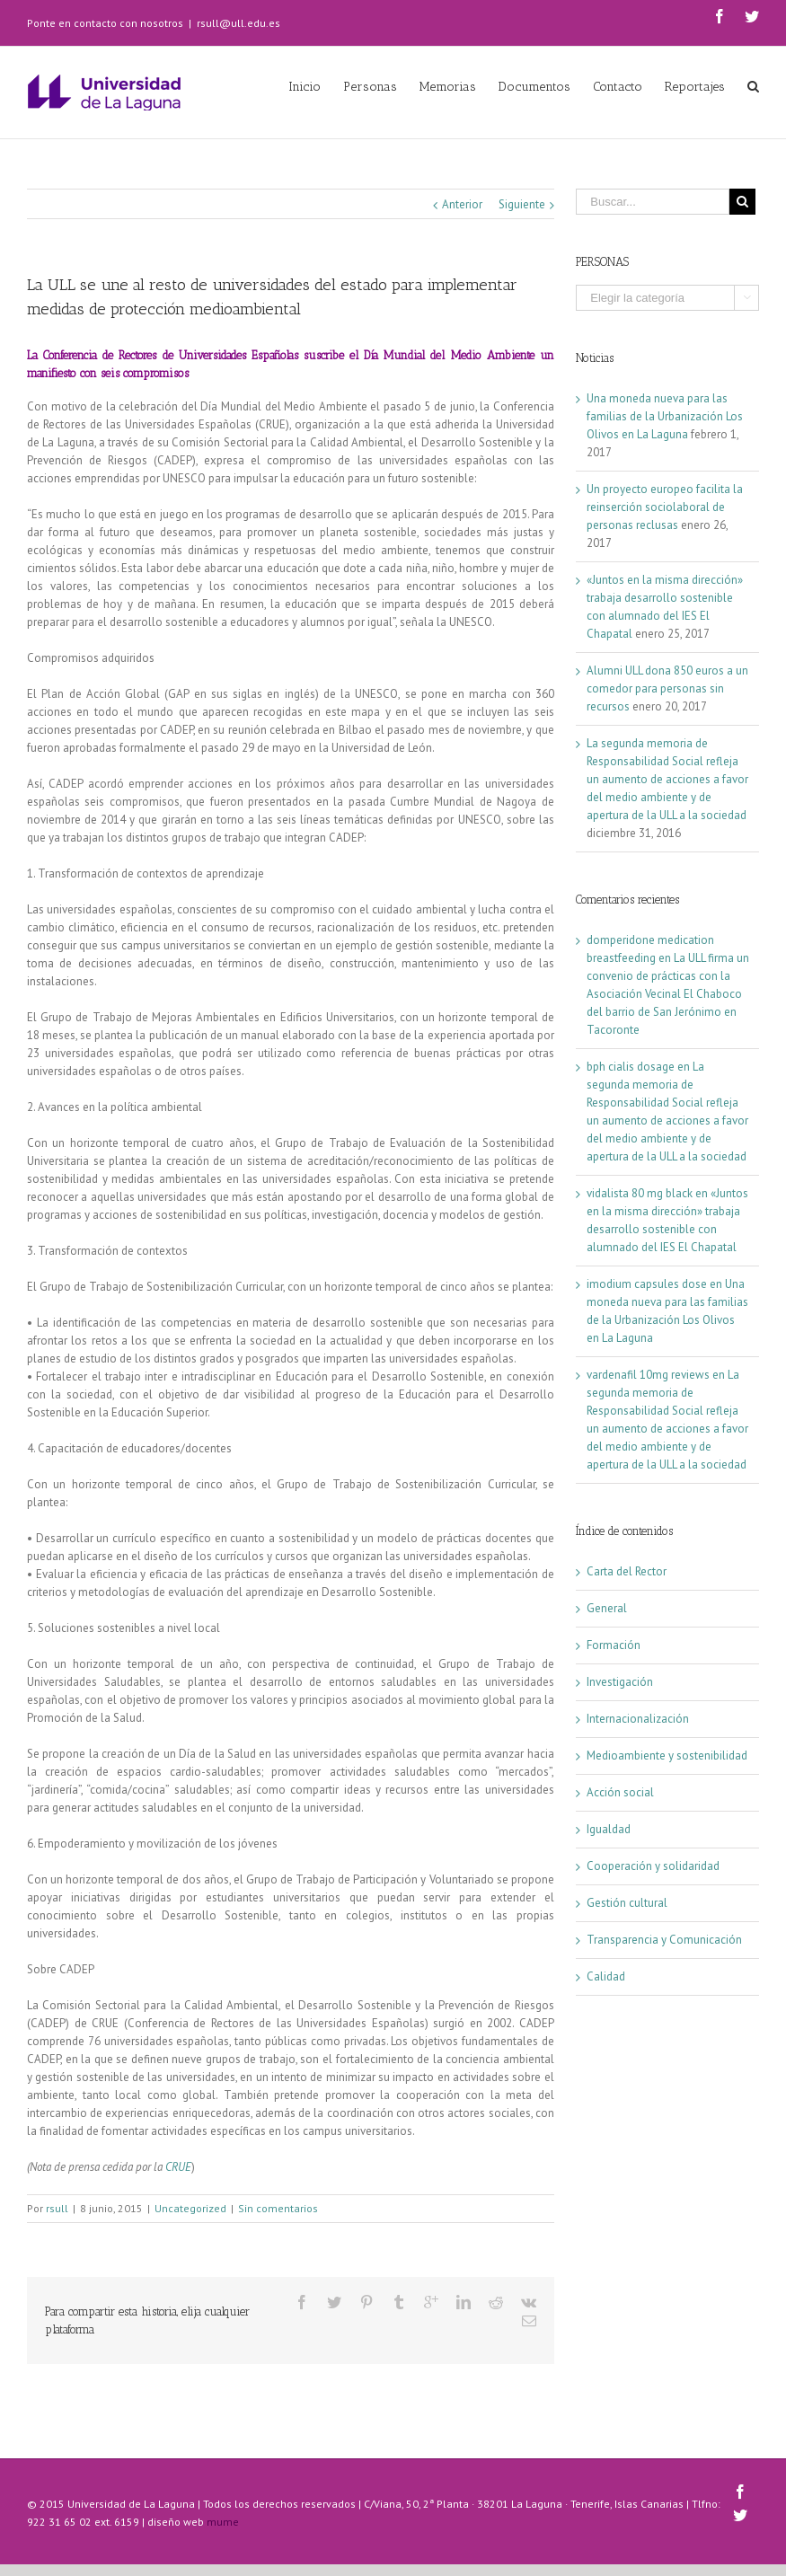 This screenshot has width=786, height=2576. What do you see at coordinates (278, 2208) in the screenshot?
I see `Sin comentarios` at bounding box center [278, 2208].